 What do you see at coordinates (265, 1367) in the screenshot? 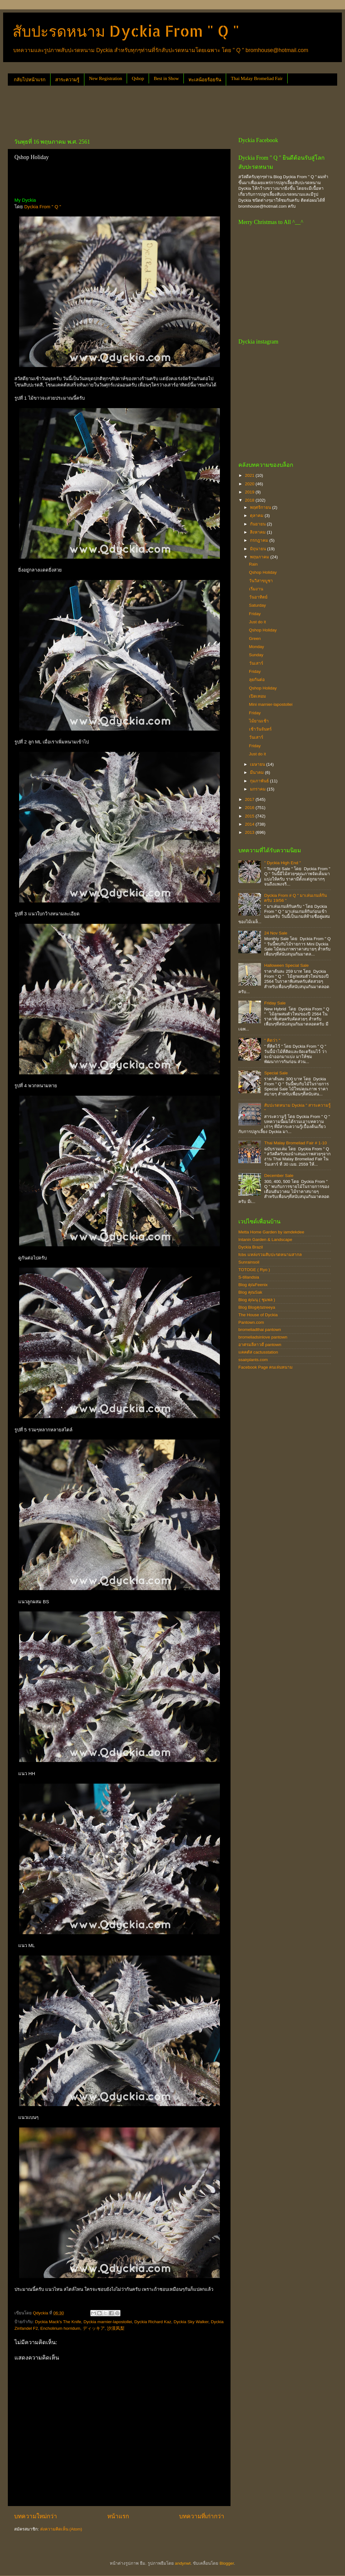
I see `Facebook Page คนเล่นหนาม` at bounding box center [265, 1367].